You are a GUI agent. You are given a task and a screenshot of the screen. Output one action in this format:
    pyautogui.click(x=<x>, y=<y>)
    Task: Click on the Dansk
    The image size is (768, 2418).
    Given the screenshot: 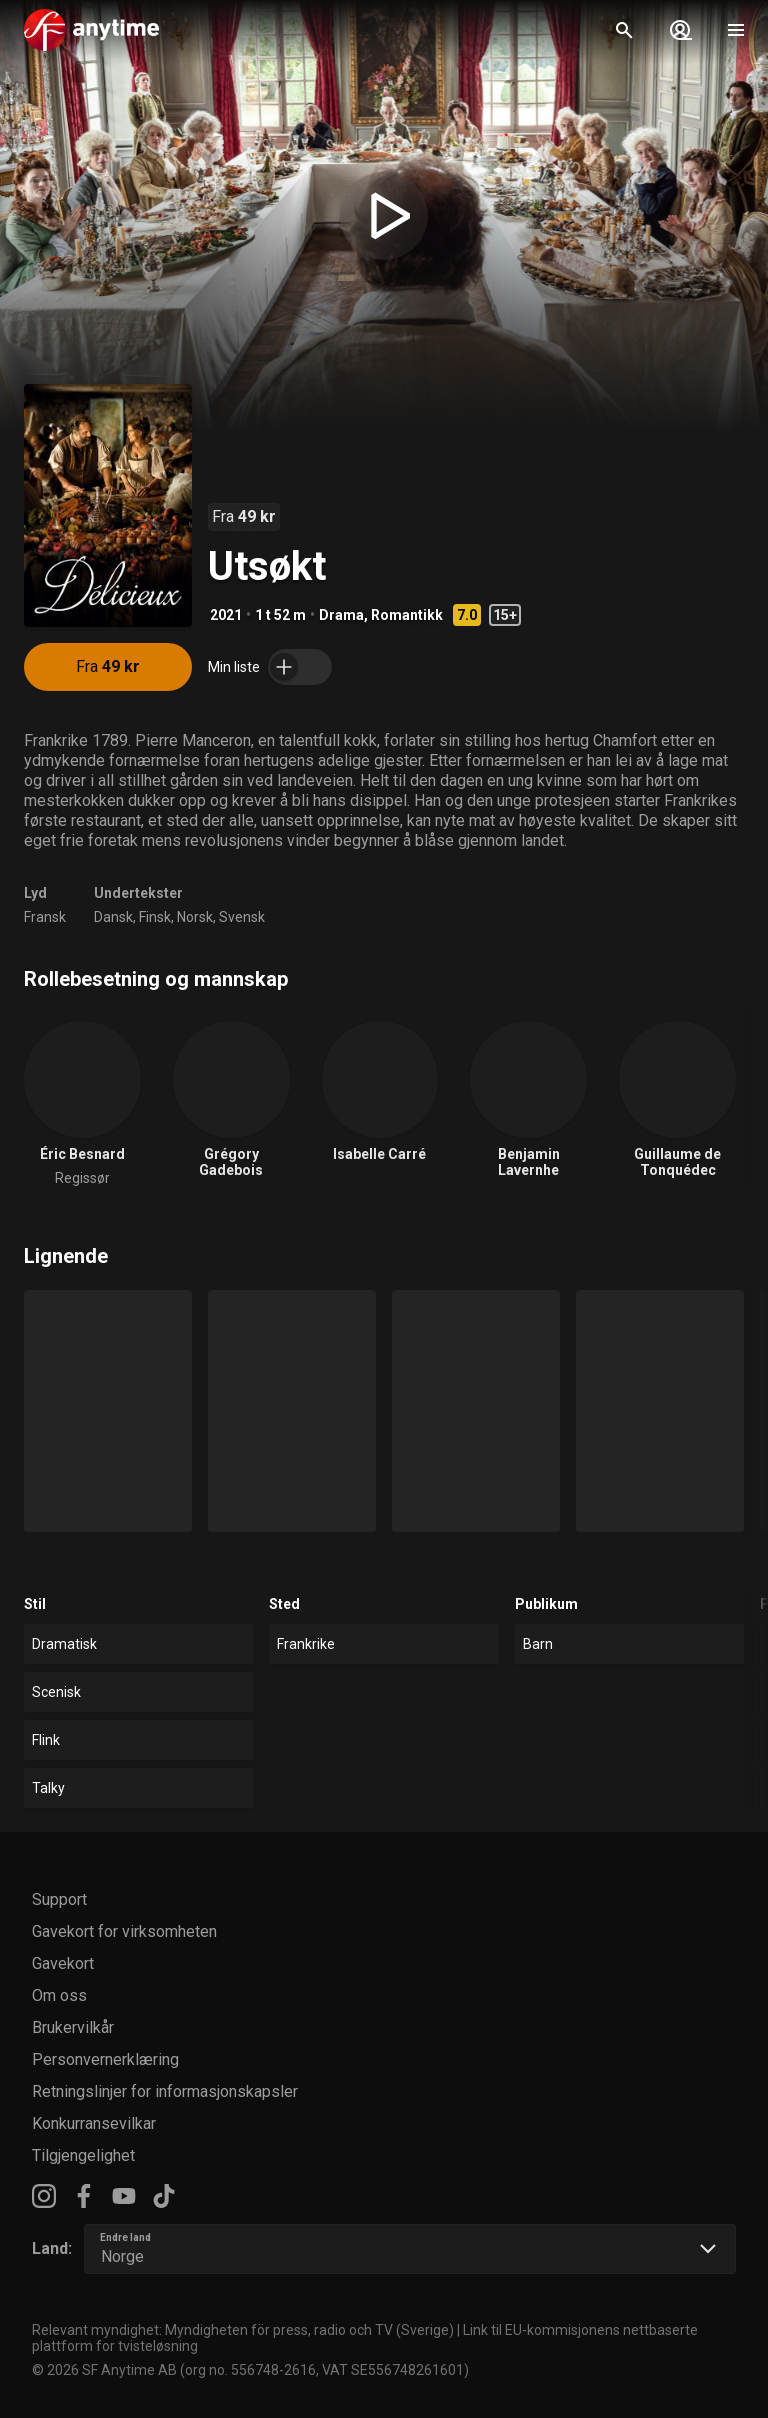 What is the action you would take?
    pyautogui.click(x=113, y=917)
    